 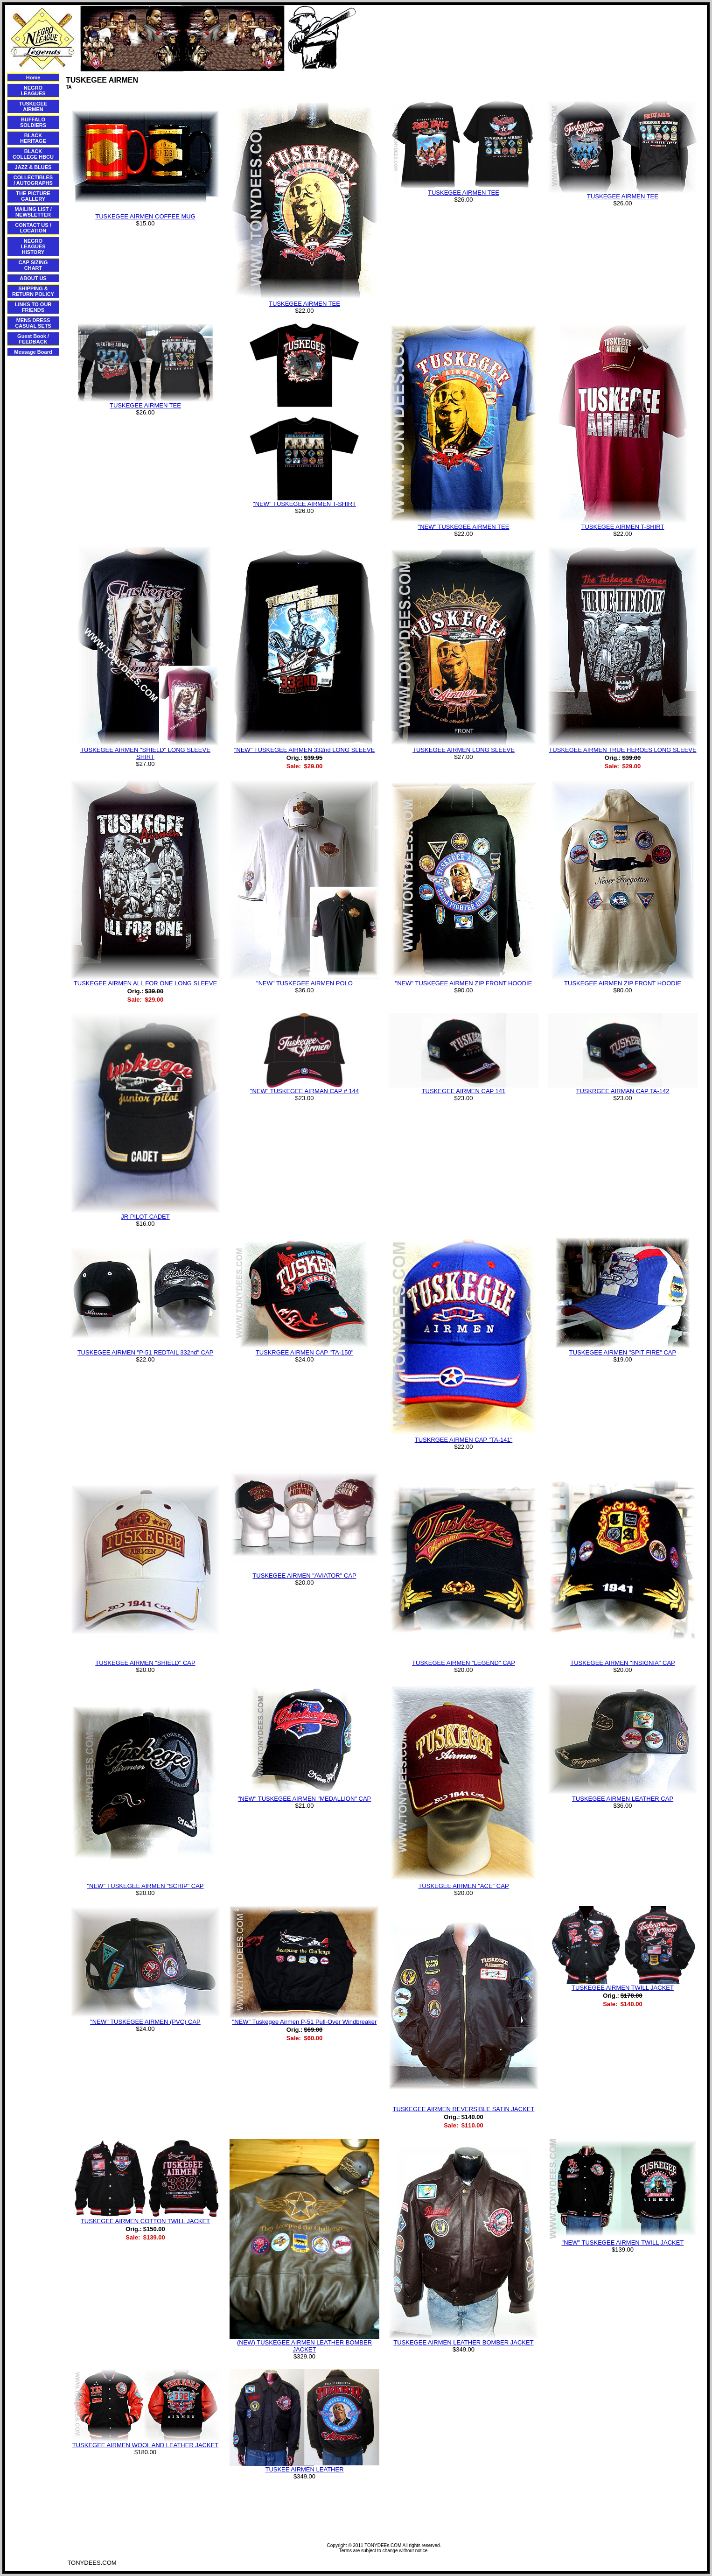 What do you see at coordinates (33, 77) in the screenshot?
I see `Home` at bounding box center [33, 77].